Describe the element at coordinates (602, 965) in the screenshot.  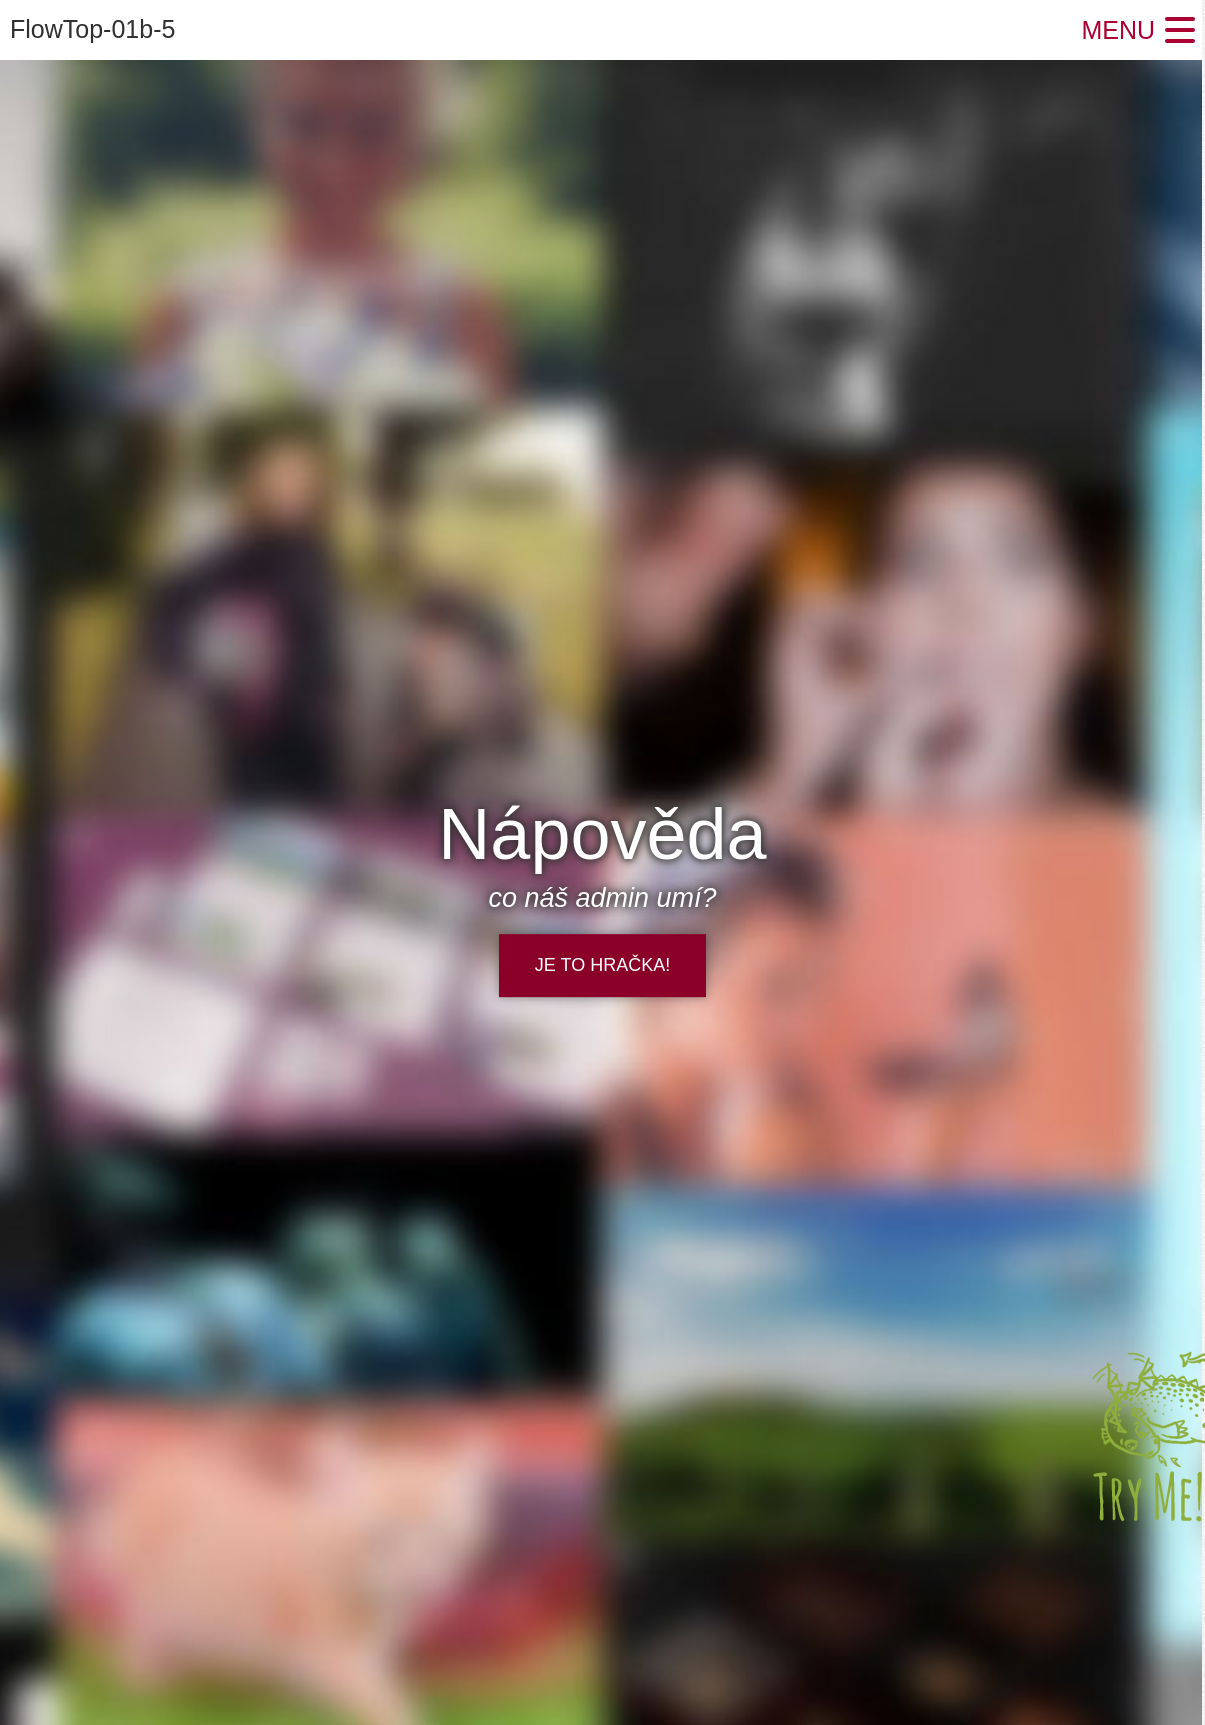
I see `je to hračka!` at that location.